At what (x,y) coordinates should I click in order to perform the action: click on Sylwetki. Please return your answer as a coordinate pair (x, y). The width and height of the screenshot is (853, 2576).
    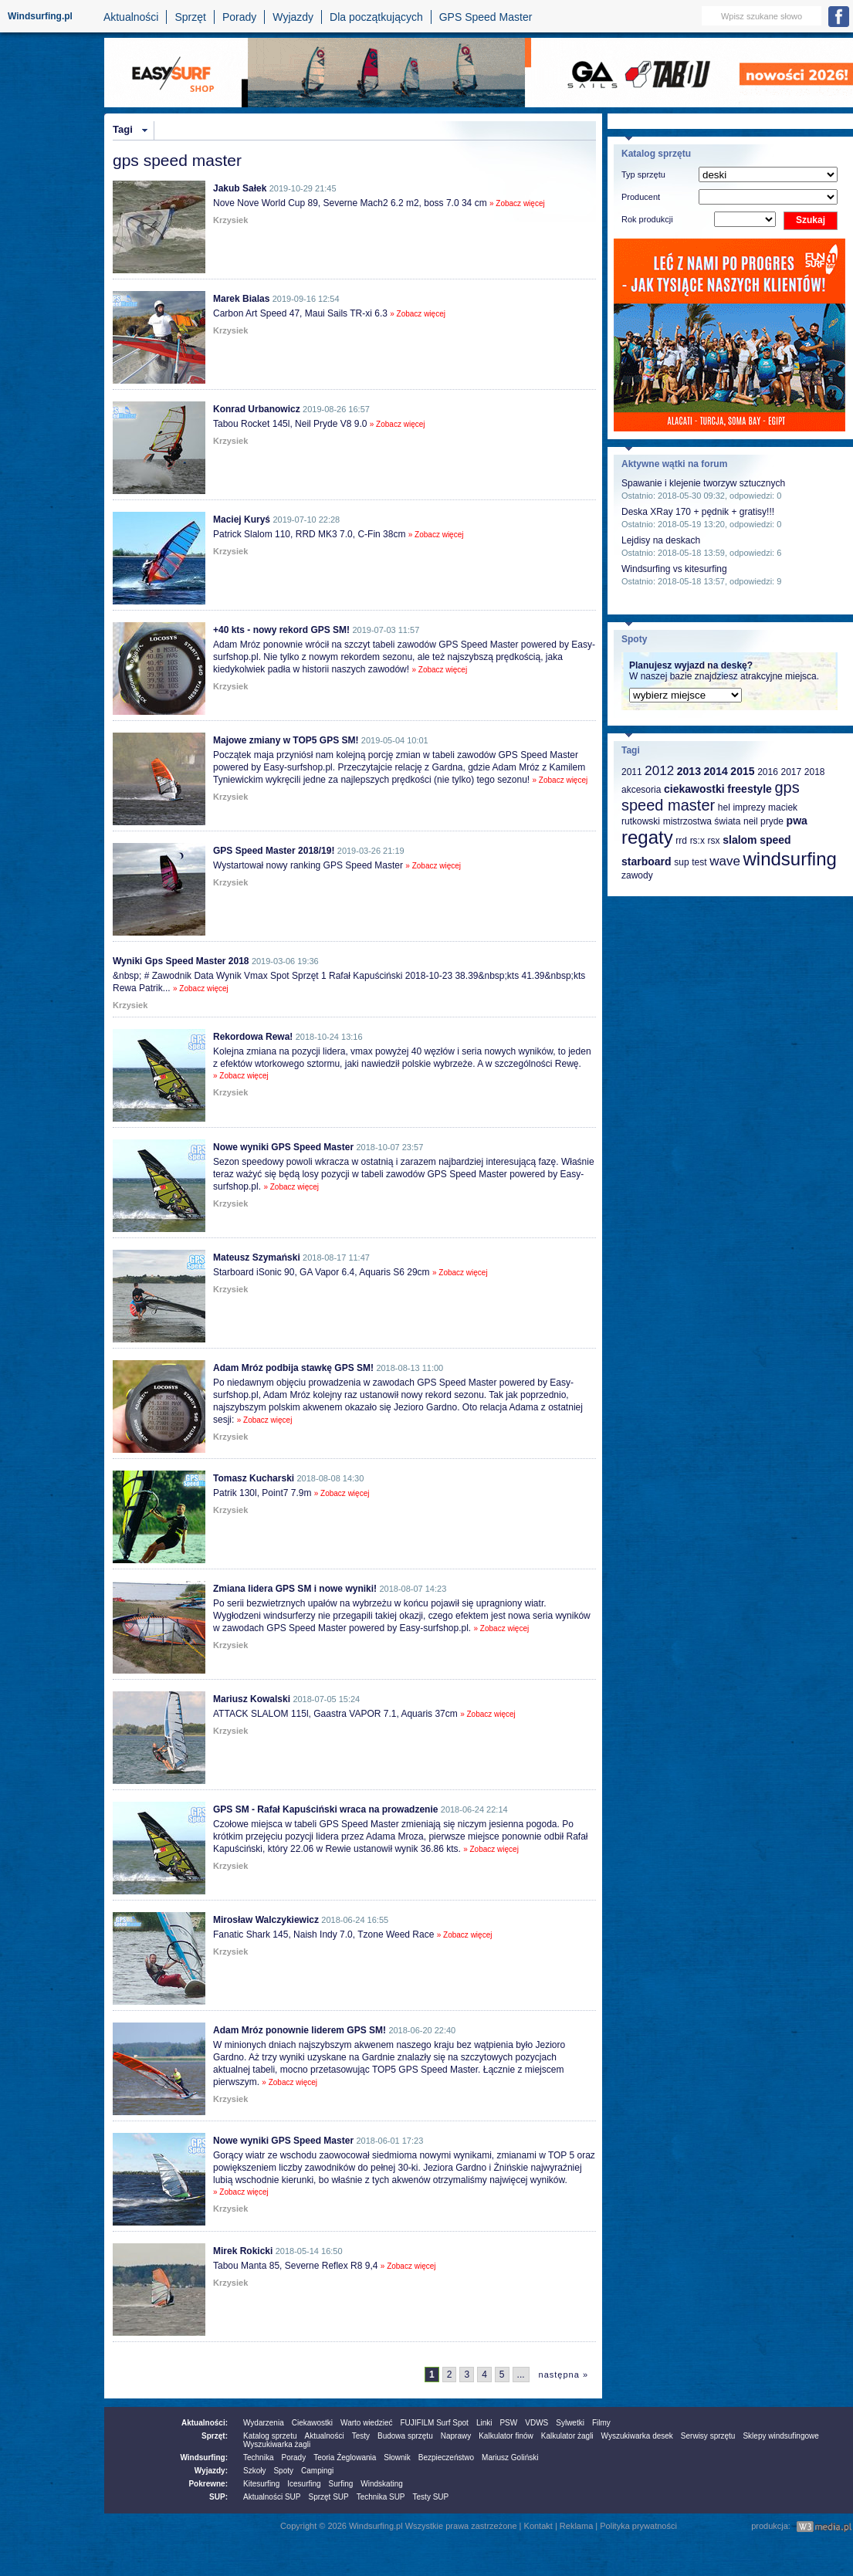
    Looking at the image, I should click on (570, 2423).